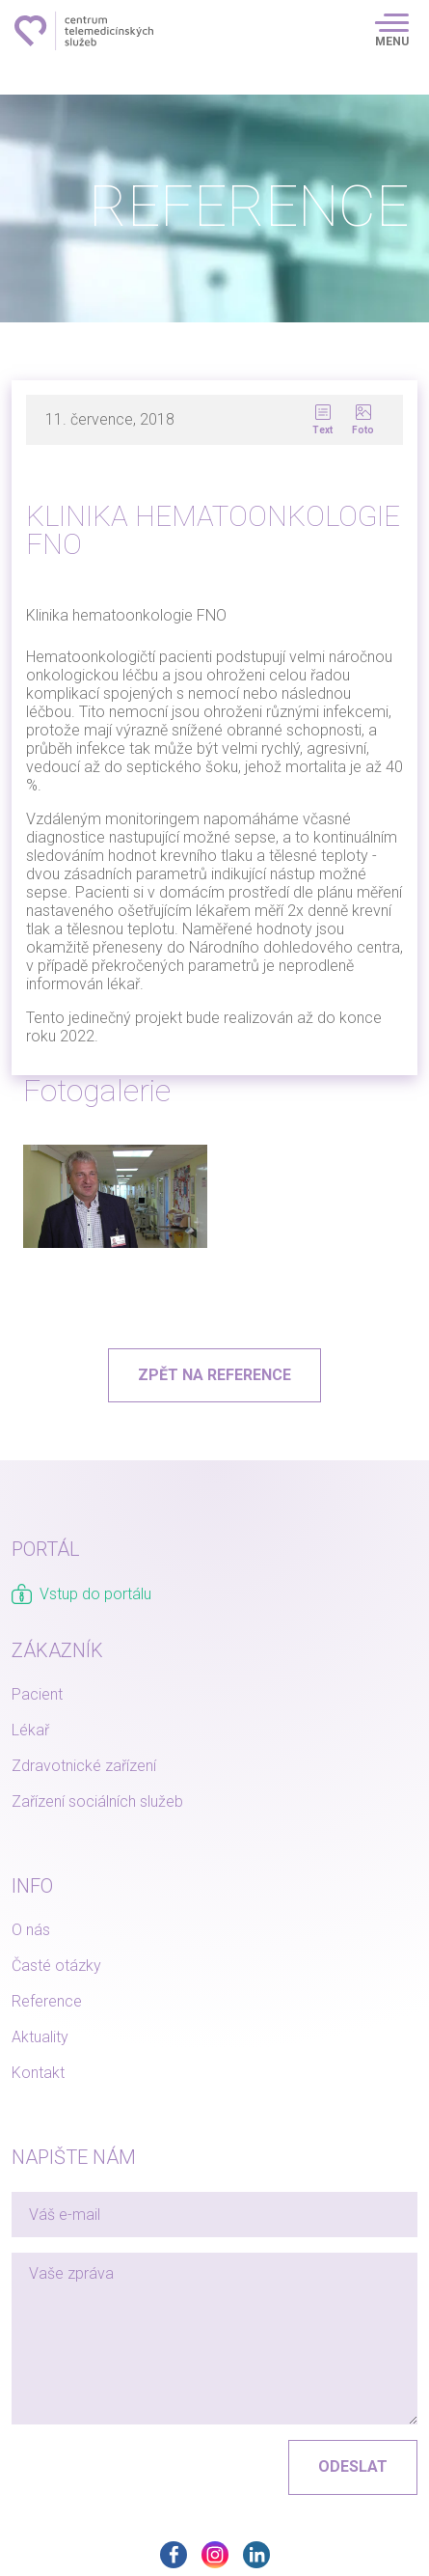  I want to click on Aktuality, so click(40, 2037).